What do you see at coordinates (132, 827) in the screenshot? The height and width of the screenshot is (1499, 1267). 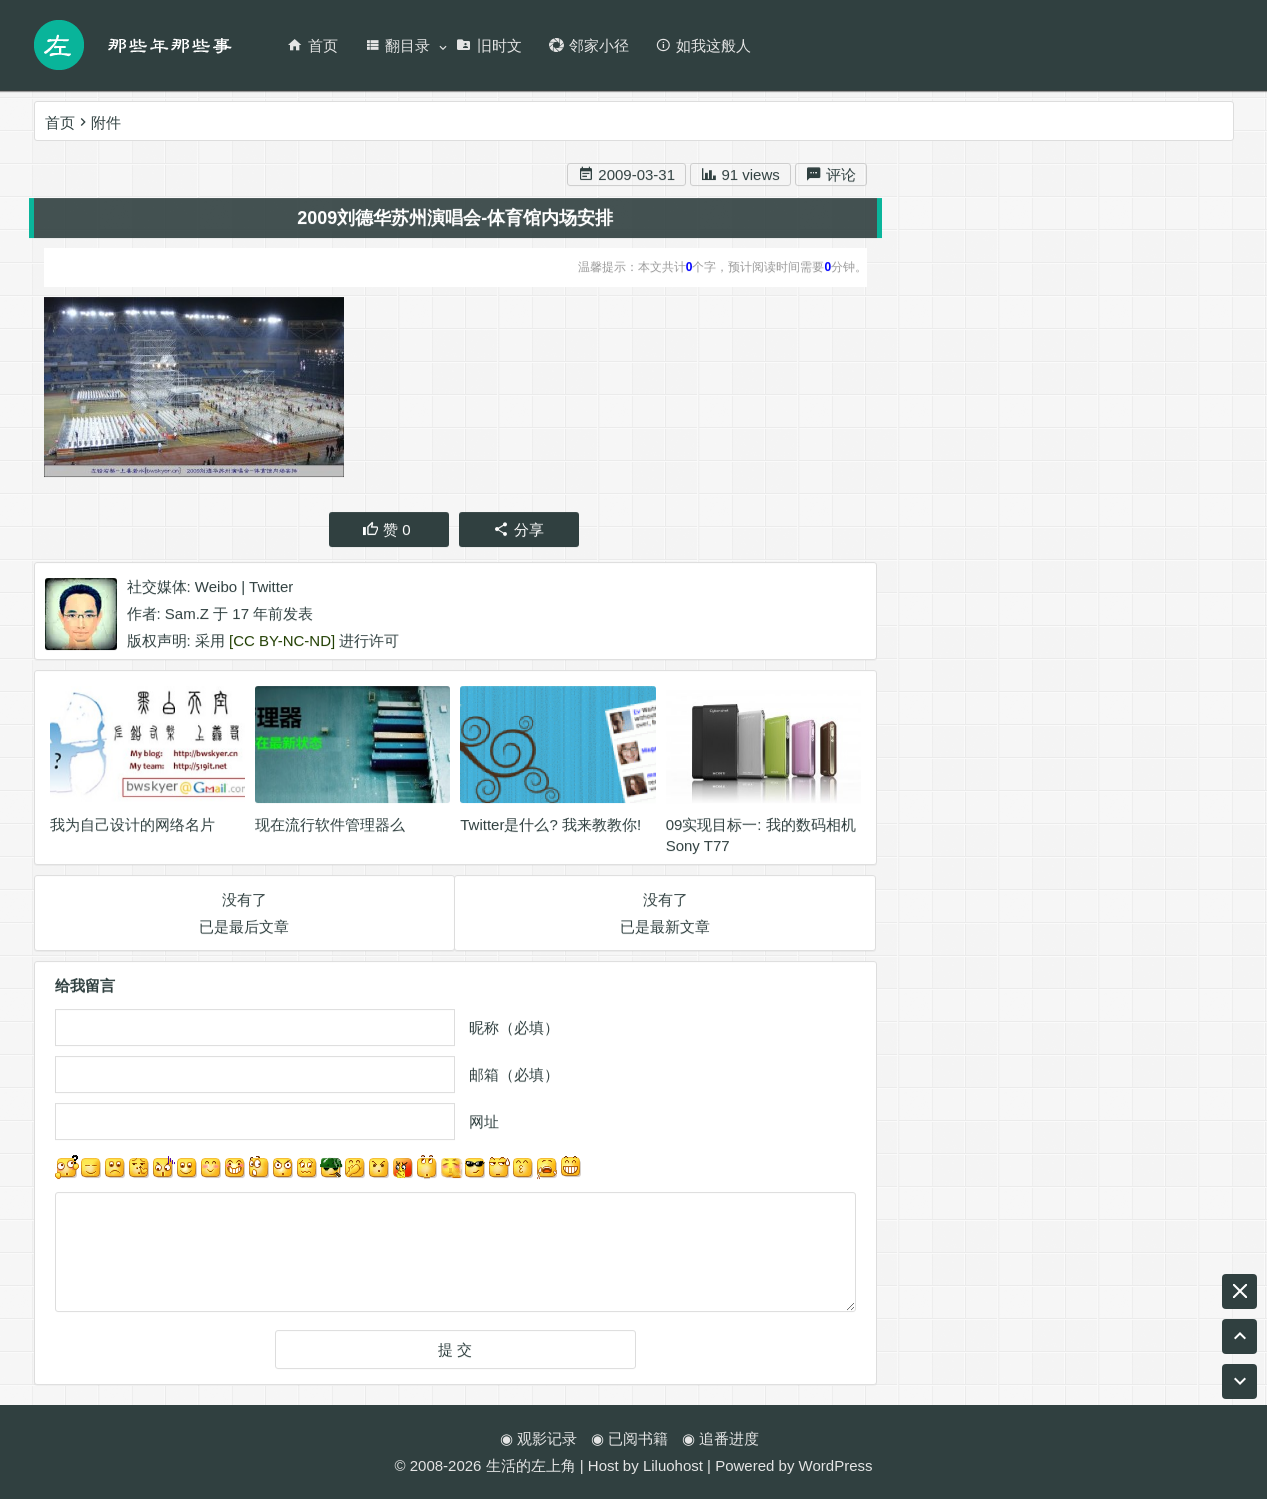 I see `我为自己设计的网络名片` at bounding box center [132, 827].